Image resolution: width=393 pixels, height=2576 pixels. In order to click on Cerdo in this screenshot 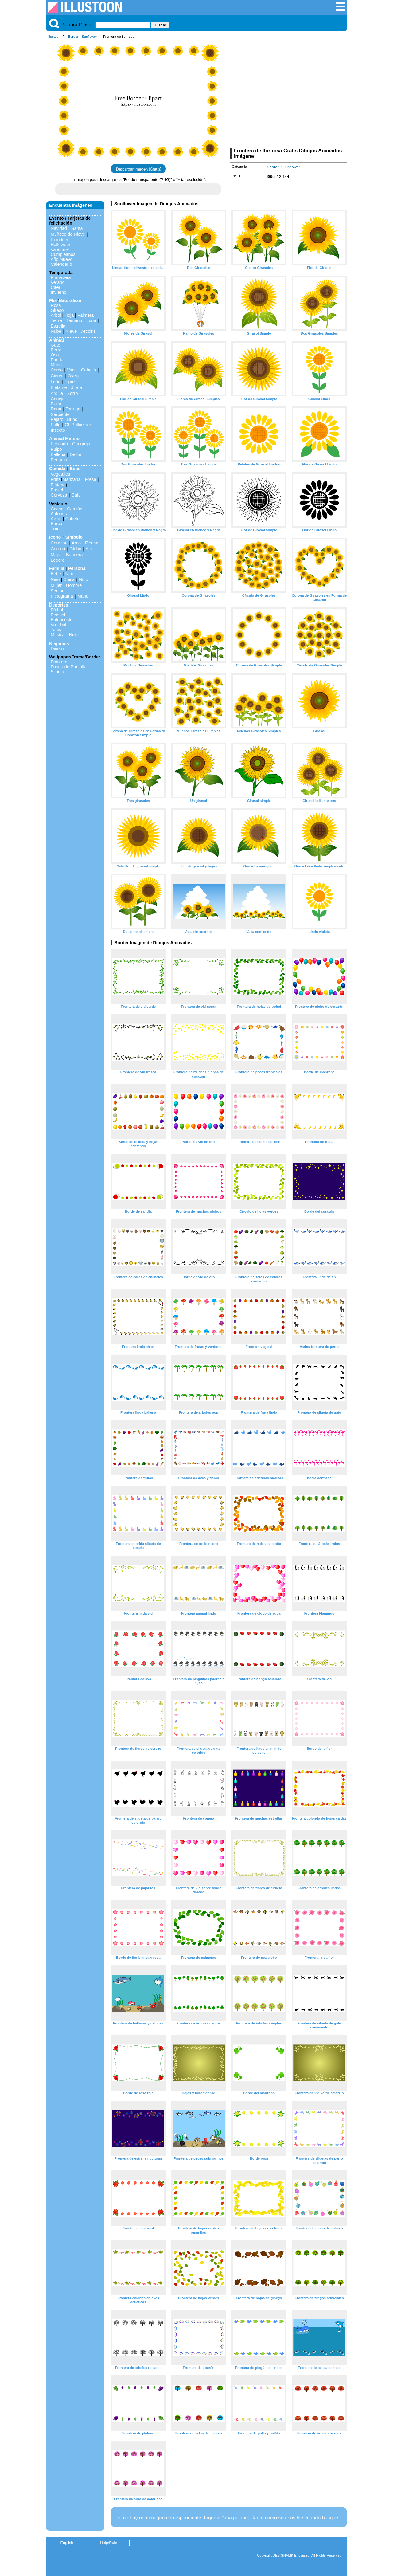, I will do `click(57, 369)`.